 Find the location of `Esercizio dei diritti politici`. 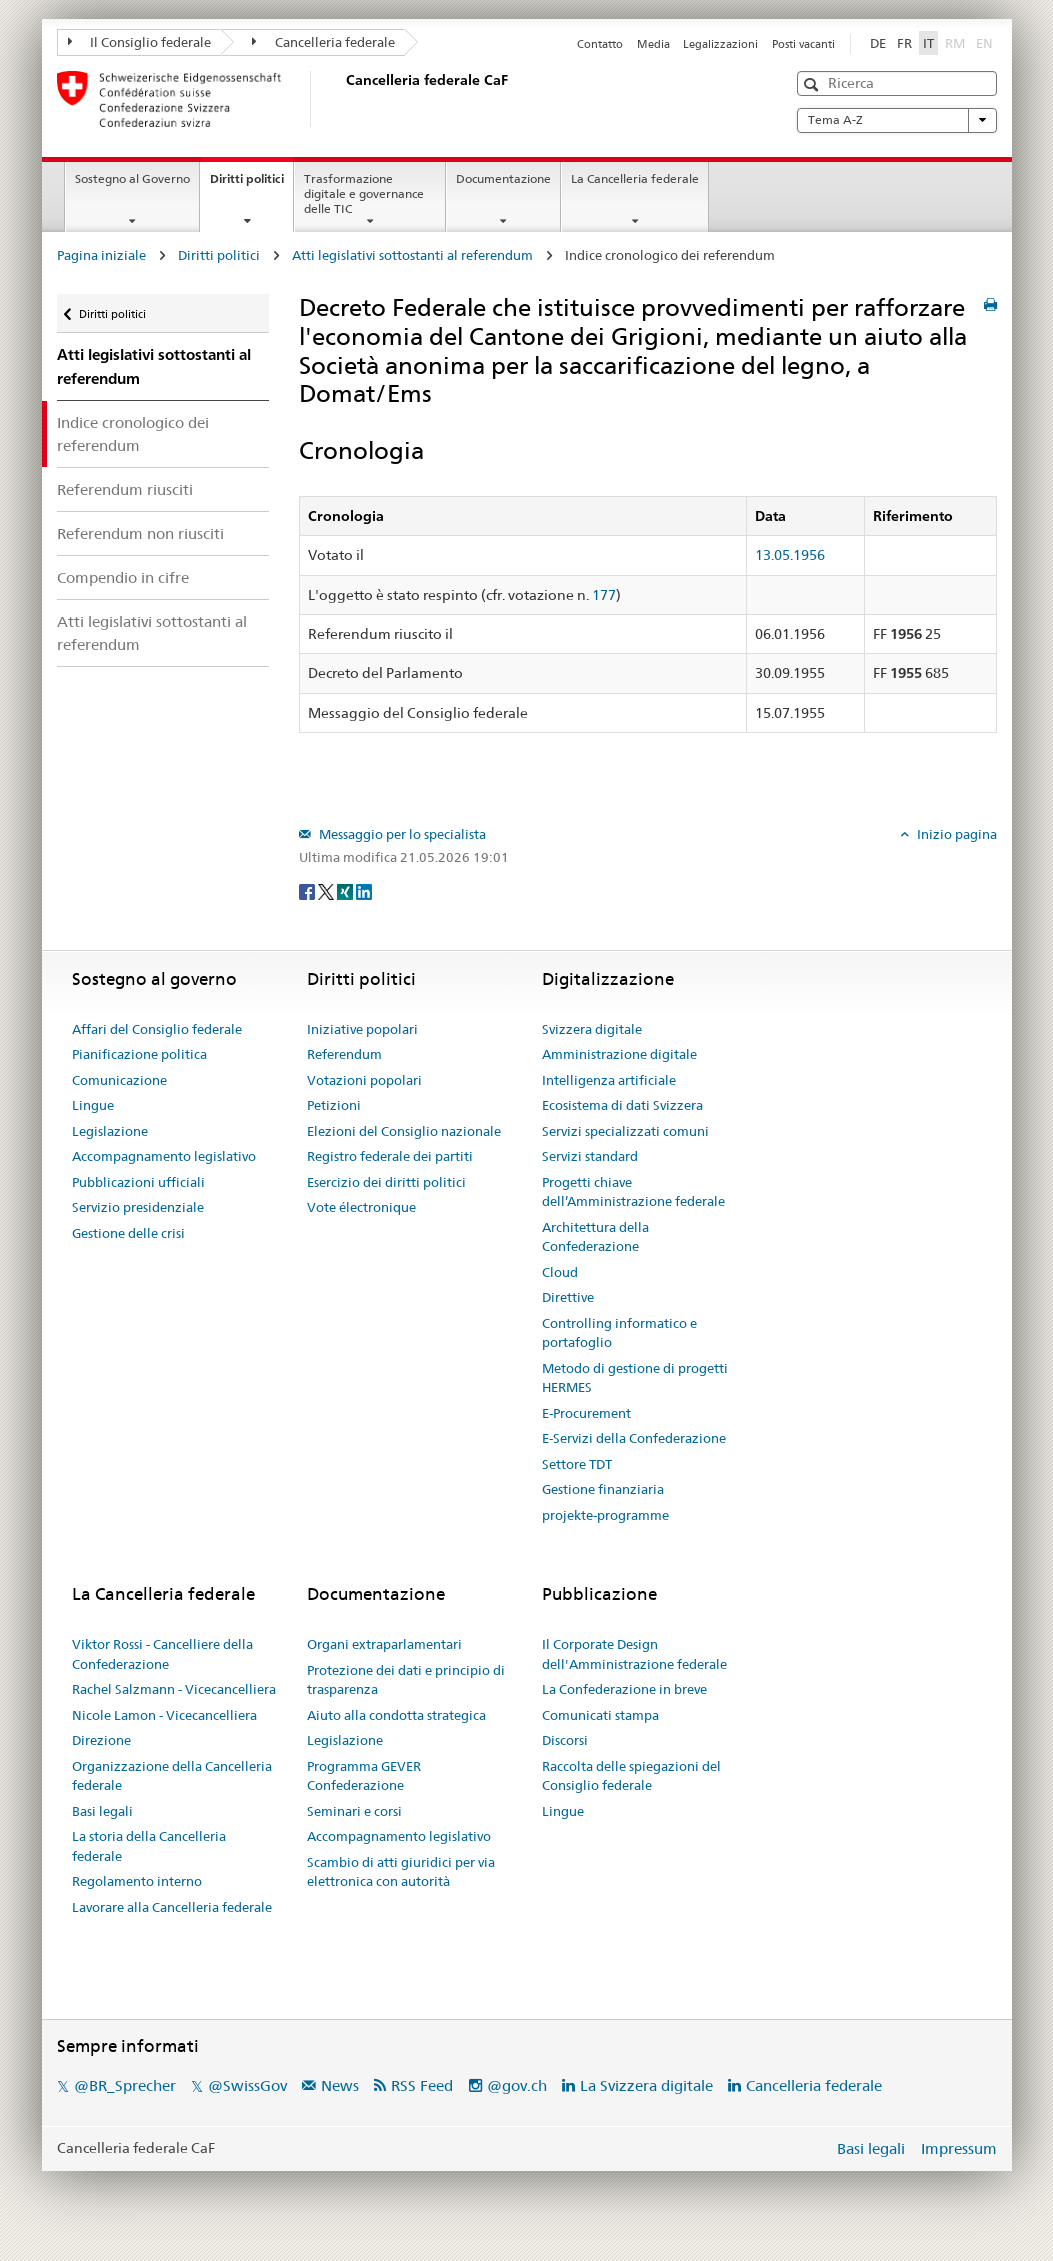

Esercizio dei diritti politici is located at coordinates (386, 1182).